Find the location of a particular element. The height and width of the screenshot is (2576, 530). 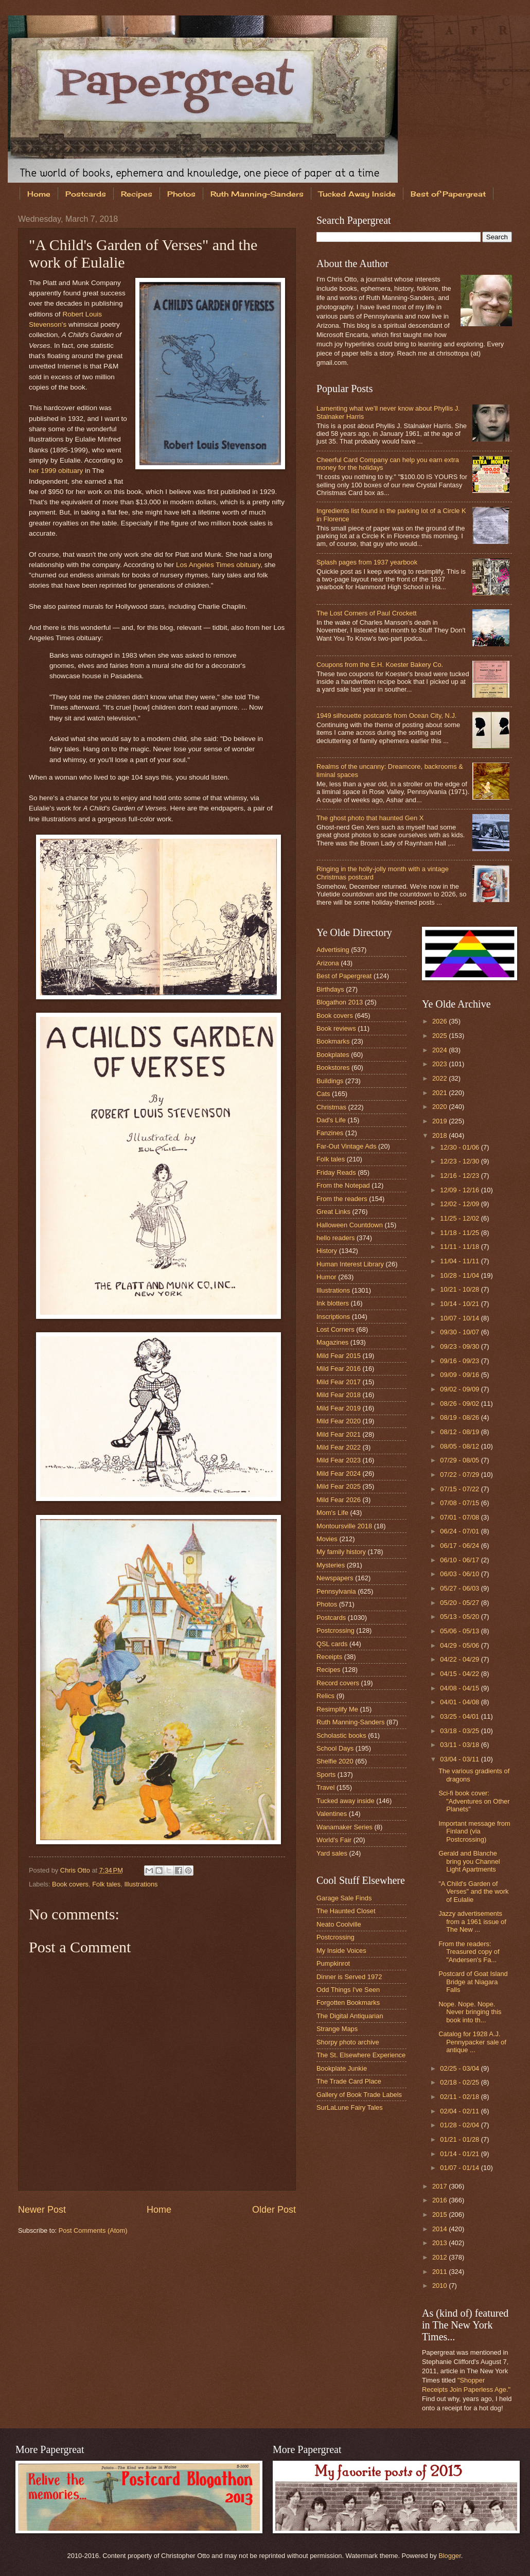

10/21 - 10/28 is located at coordinates (460, 1289).